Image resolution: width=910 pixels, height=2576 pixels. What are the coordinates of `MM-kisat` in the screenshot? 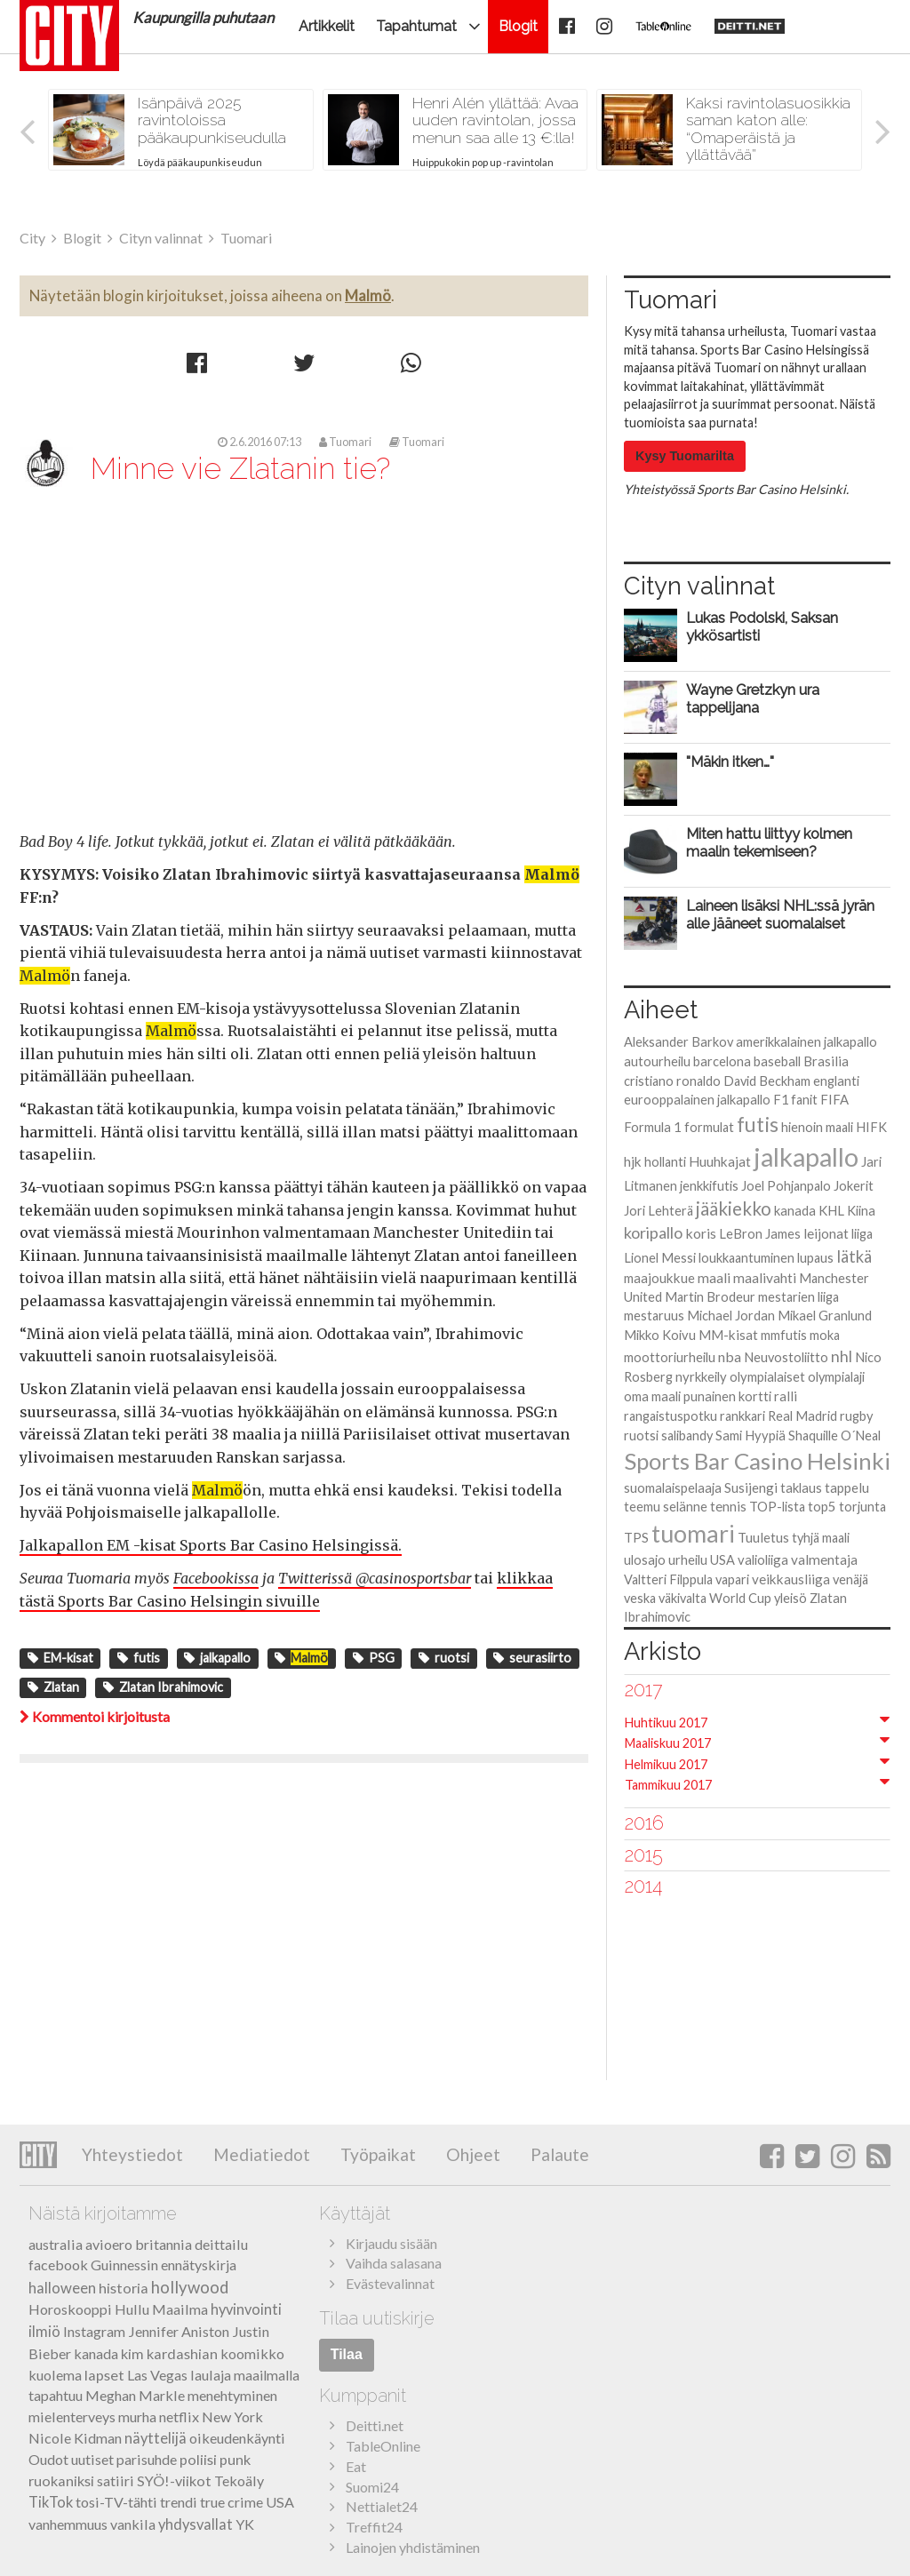 It's located at (728, 1335).